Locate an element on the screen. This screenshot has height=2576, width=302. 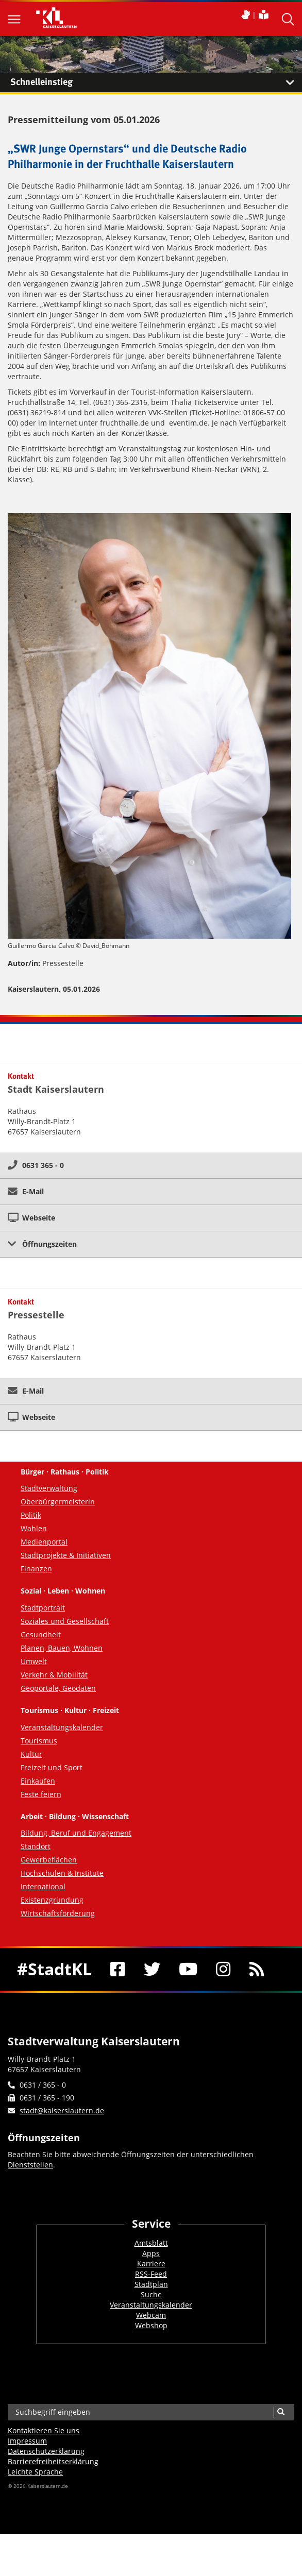
Bildung, Beruf und Engagement is located at coordinates (76, 1833).